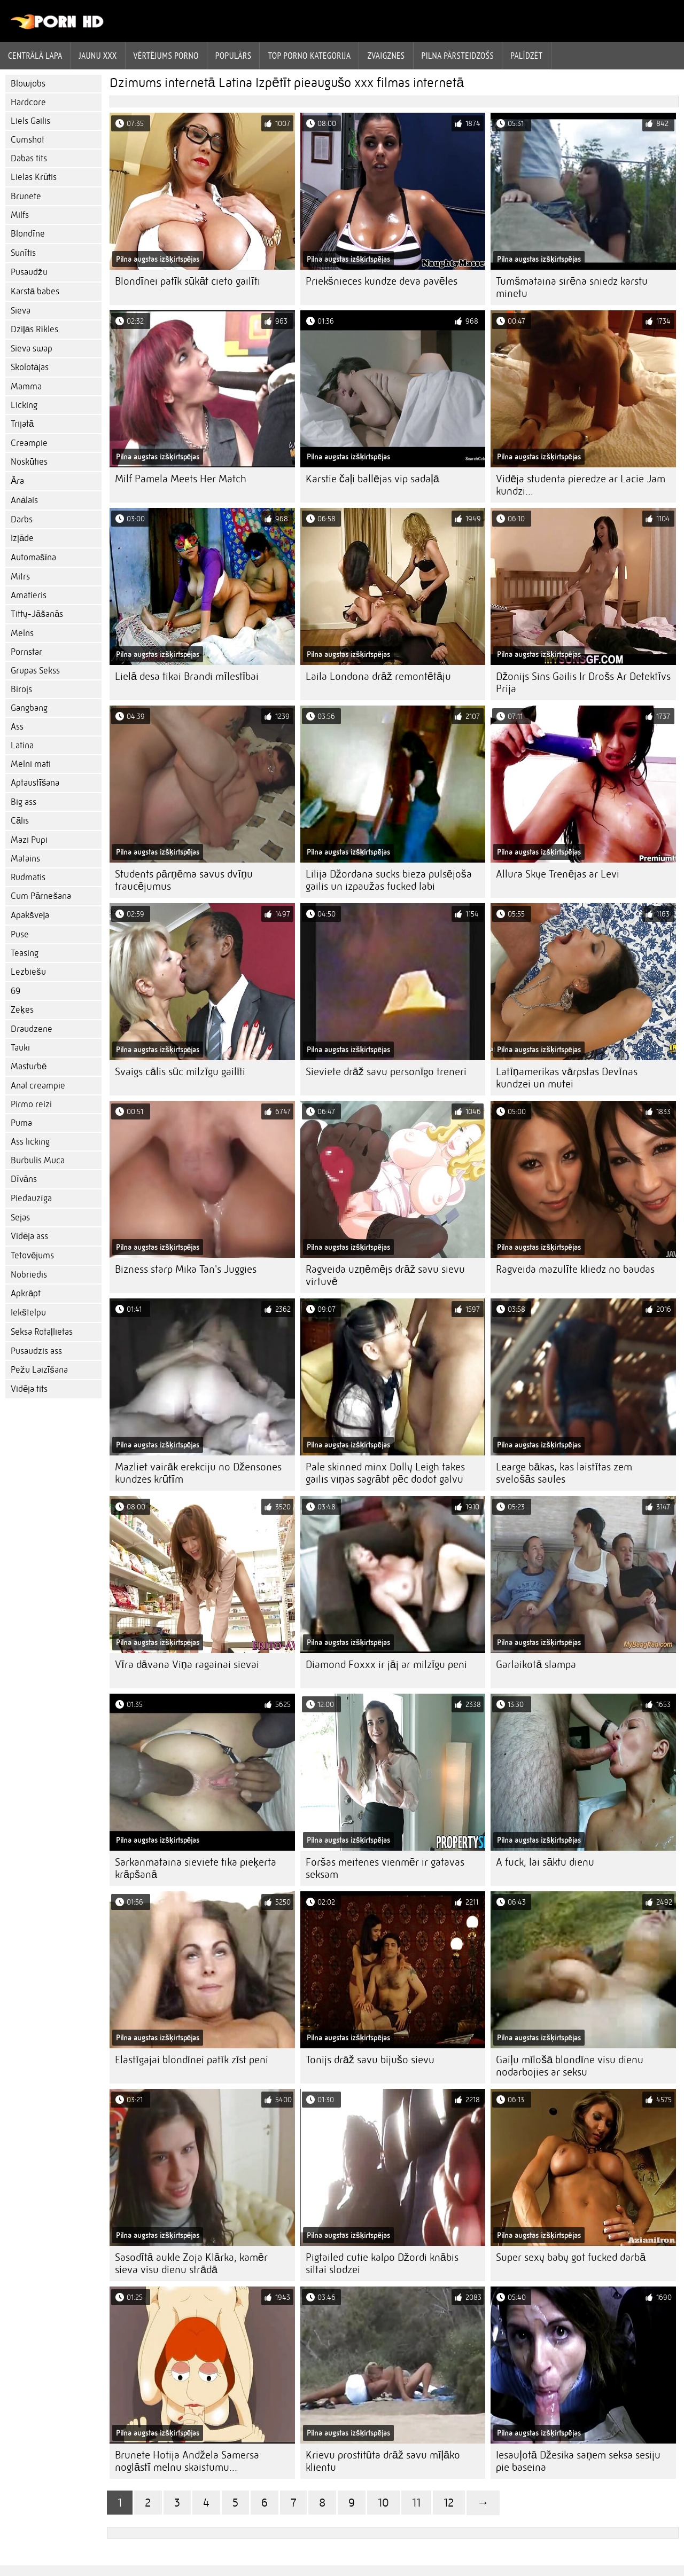 Image resolution: width=684 pixels, height=2576 pixels. I want to click on Pilna pārsteidzošs, so click(458, 55).